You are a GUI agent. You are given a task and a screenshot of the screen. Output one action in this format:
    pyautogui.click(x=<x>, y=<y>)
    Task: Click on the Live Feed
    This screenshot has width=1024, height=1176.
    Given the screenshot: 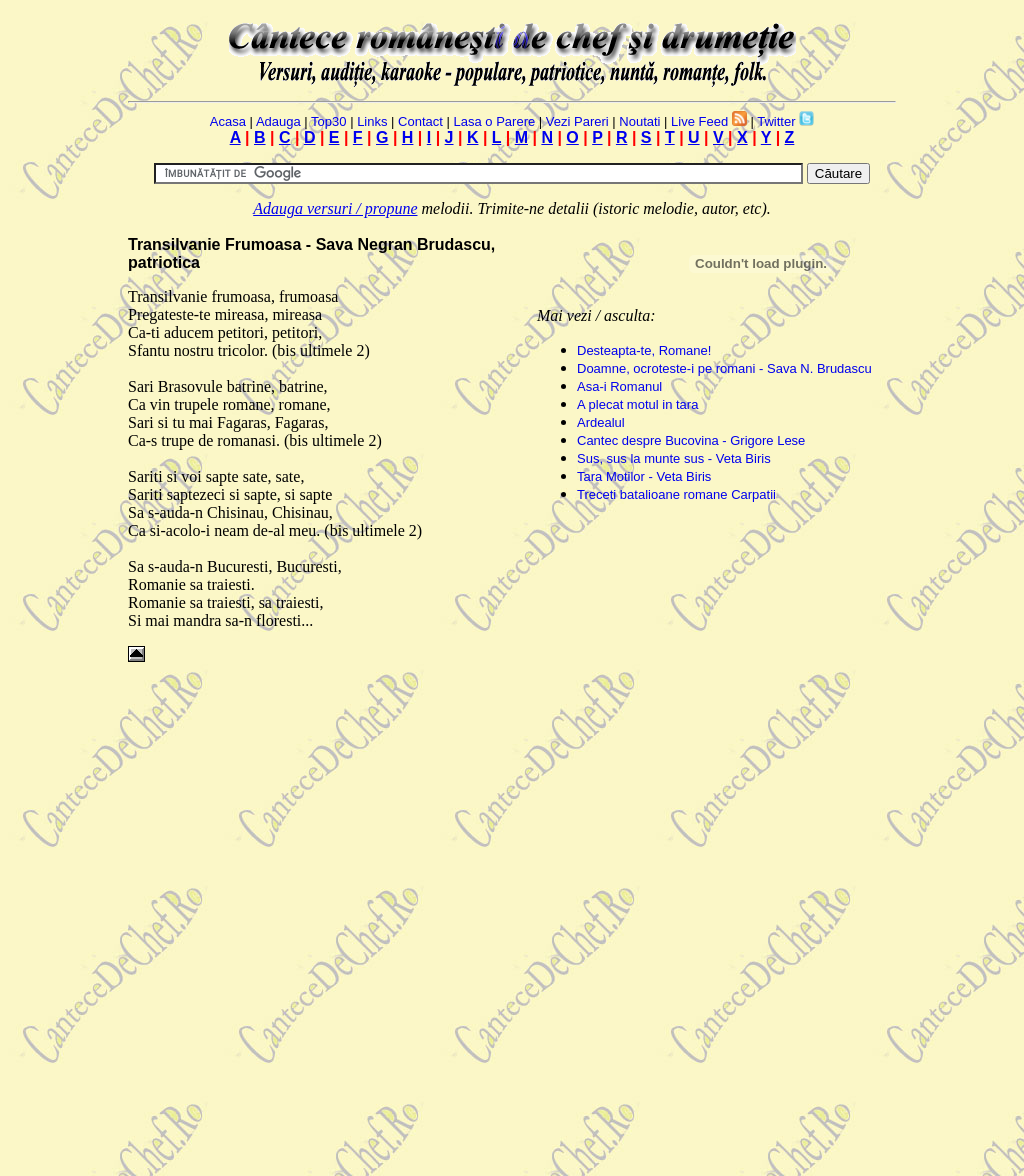 What is the action you would take?
    pyautogui.click(x=699, y=121)
    